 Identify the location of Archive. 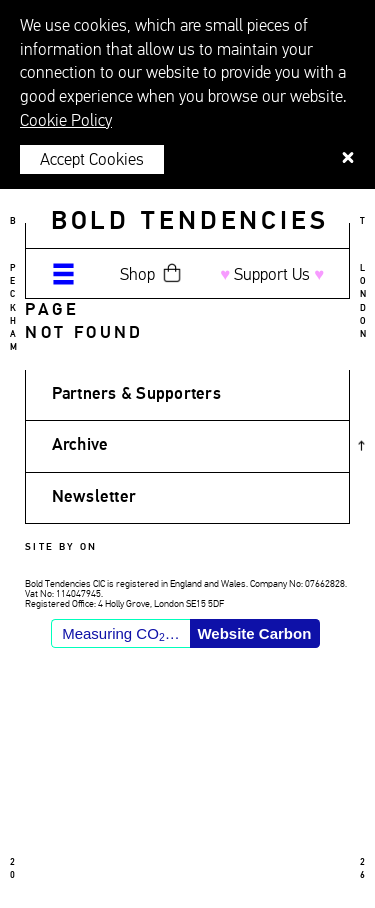
(80, 445).